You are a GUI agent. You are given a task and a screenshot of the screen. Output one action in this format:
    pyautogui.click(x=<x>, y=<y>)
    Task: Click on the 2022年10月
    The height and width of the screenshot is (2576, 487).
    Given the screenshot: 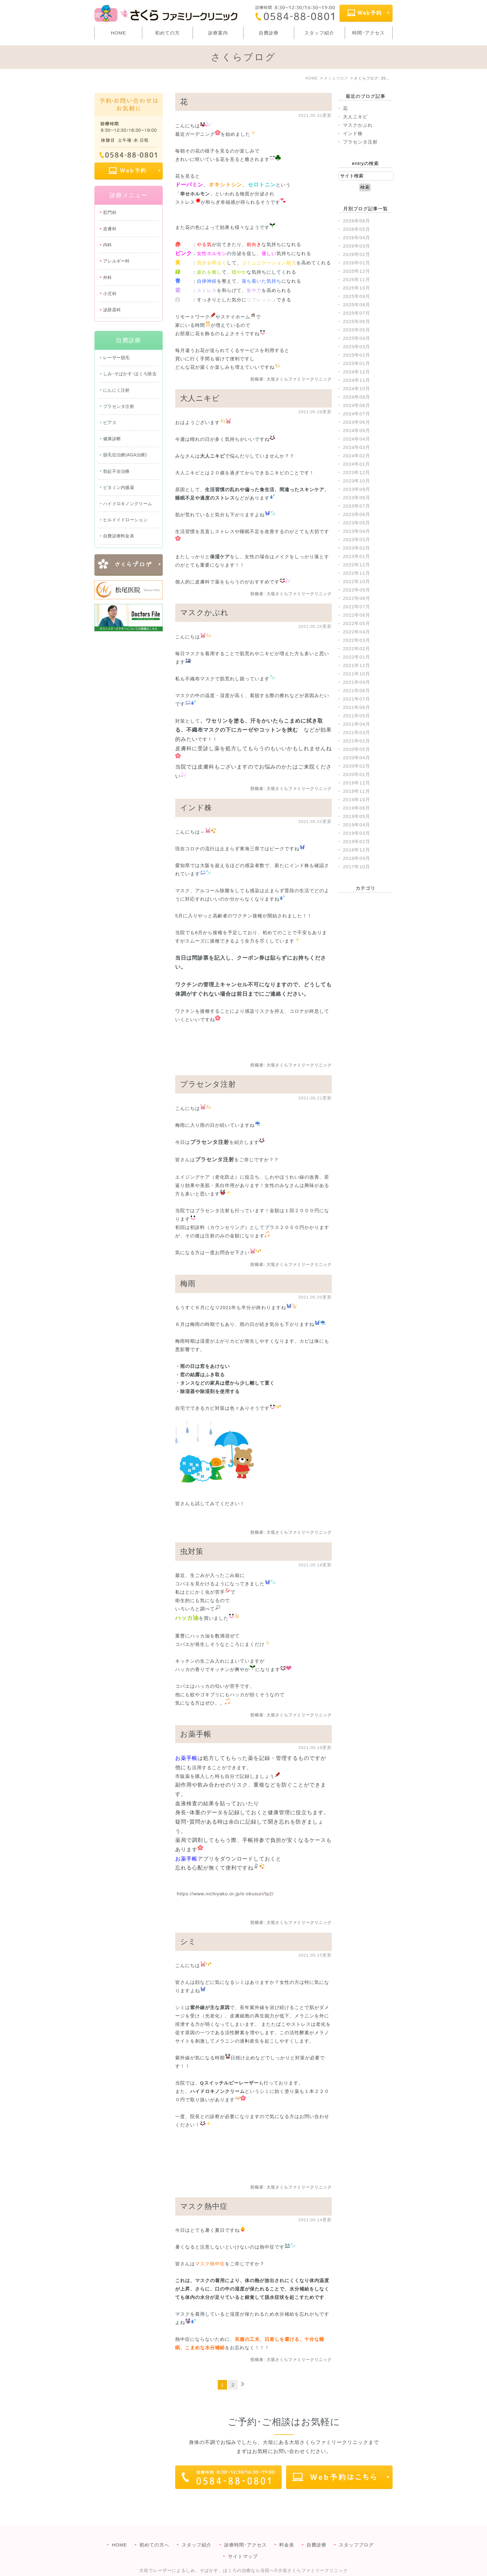 What is the action you would take?
    pyautogui.click(x=356, y=581)
    